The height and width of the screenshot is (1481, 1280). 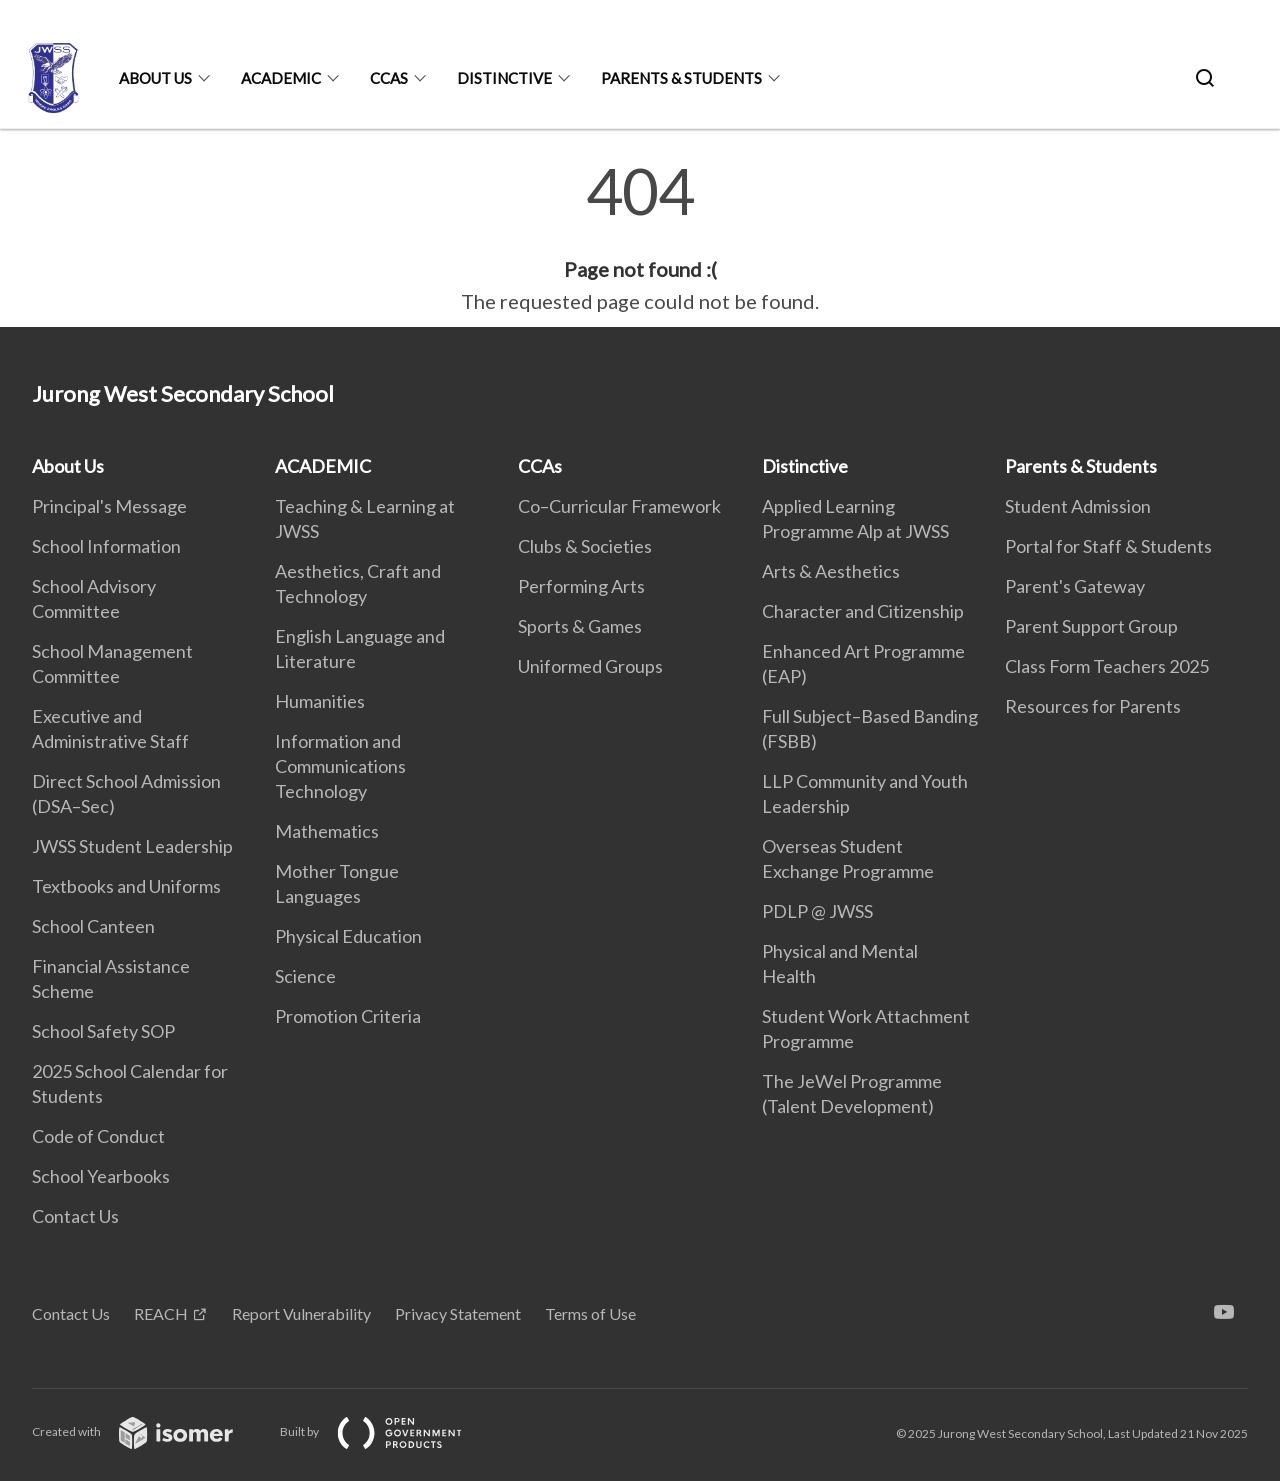 I want to click on Information and Communications Technology, so click(x=340, y=766).